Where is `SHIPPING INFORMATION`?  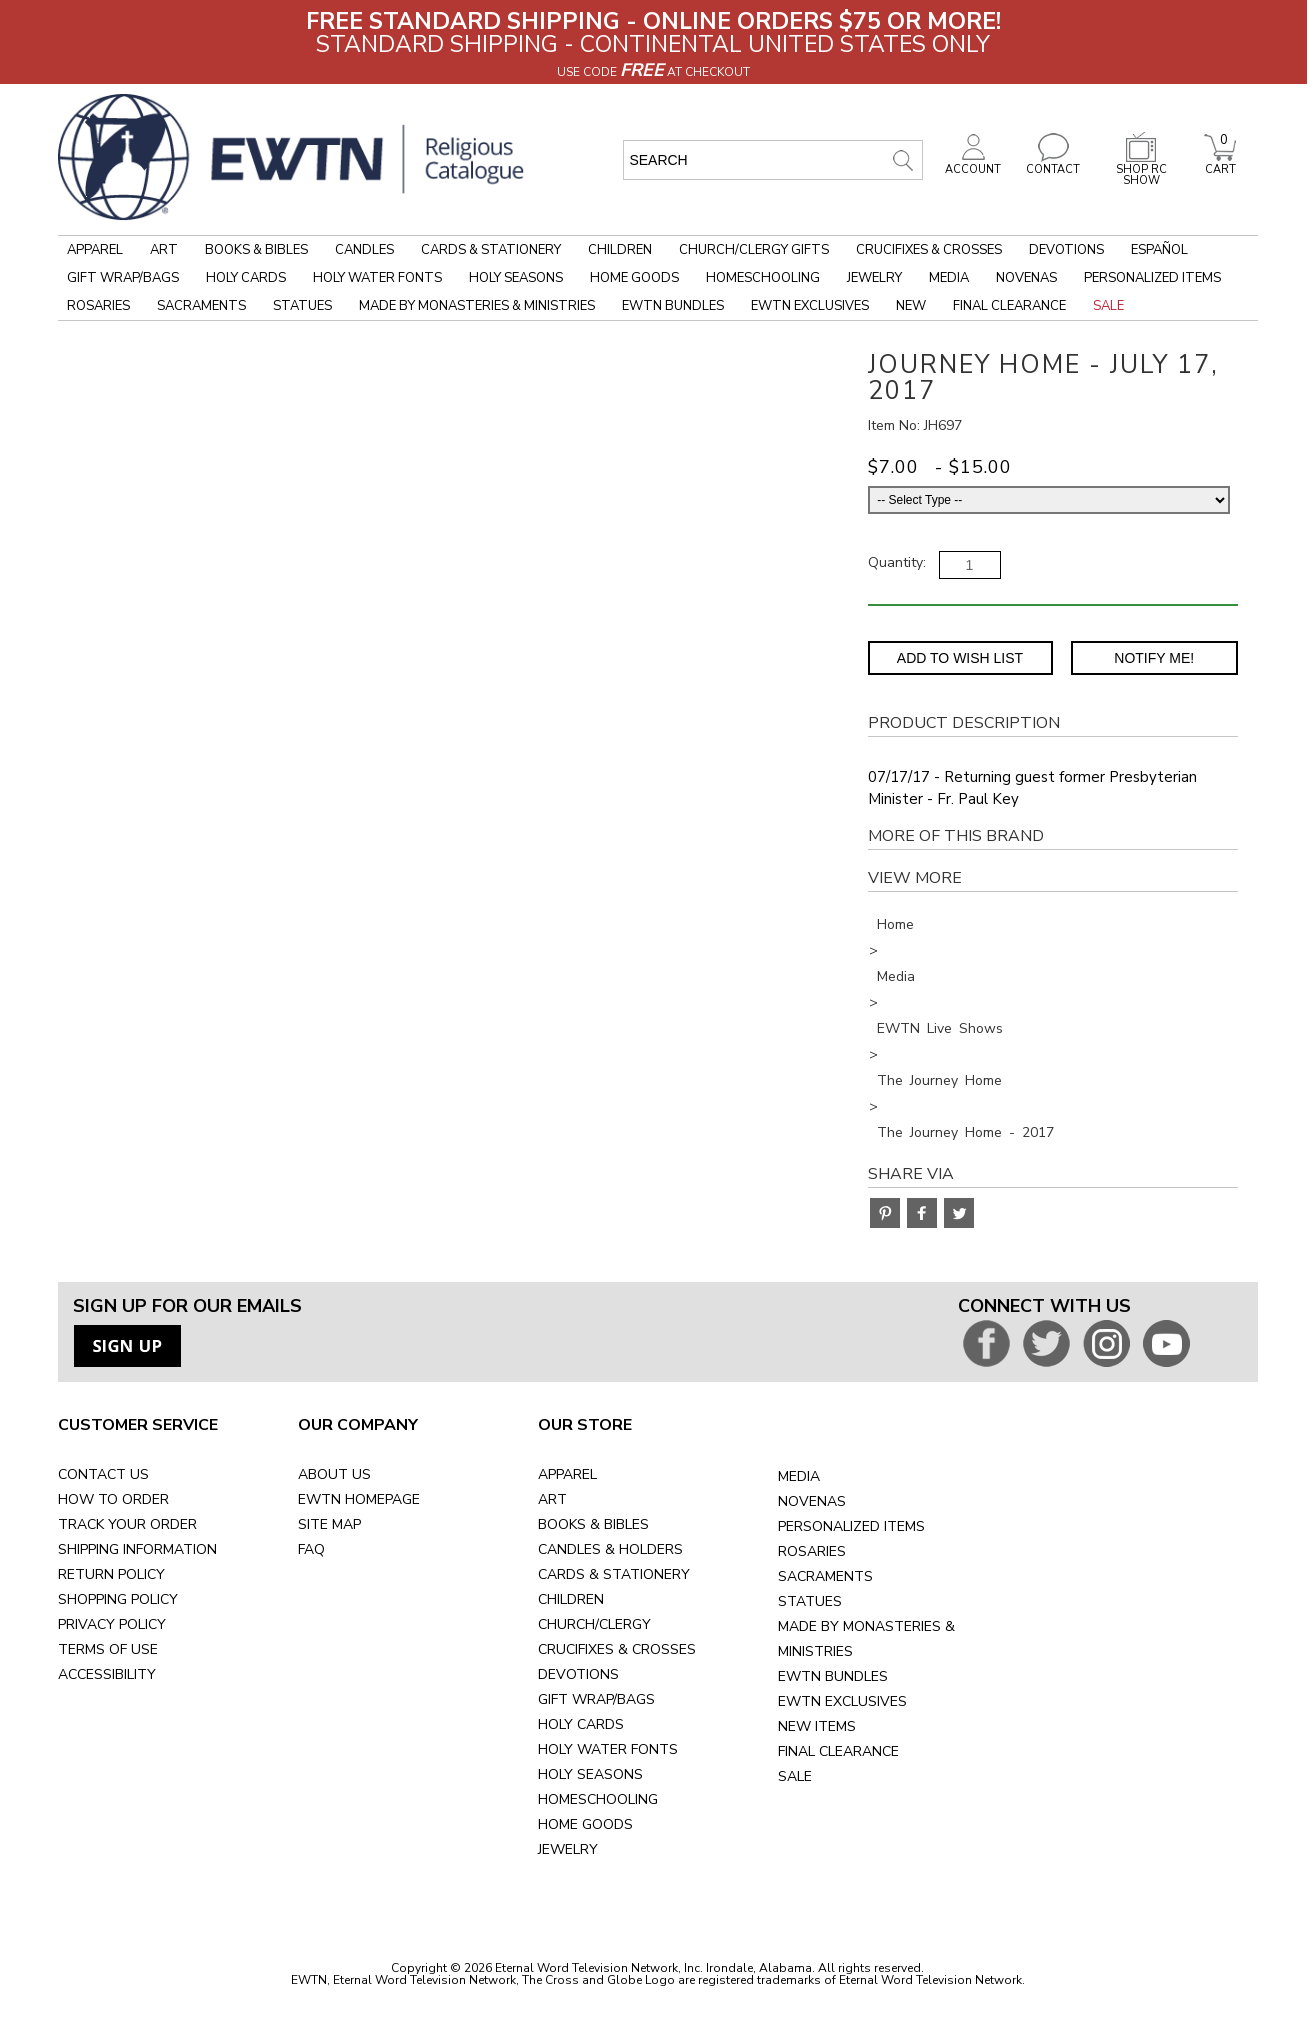
SHIPPING INFORMATION is located at coordinates (137, 1549).